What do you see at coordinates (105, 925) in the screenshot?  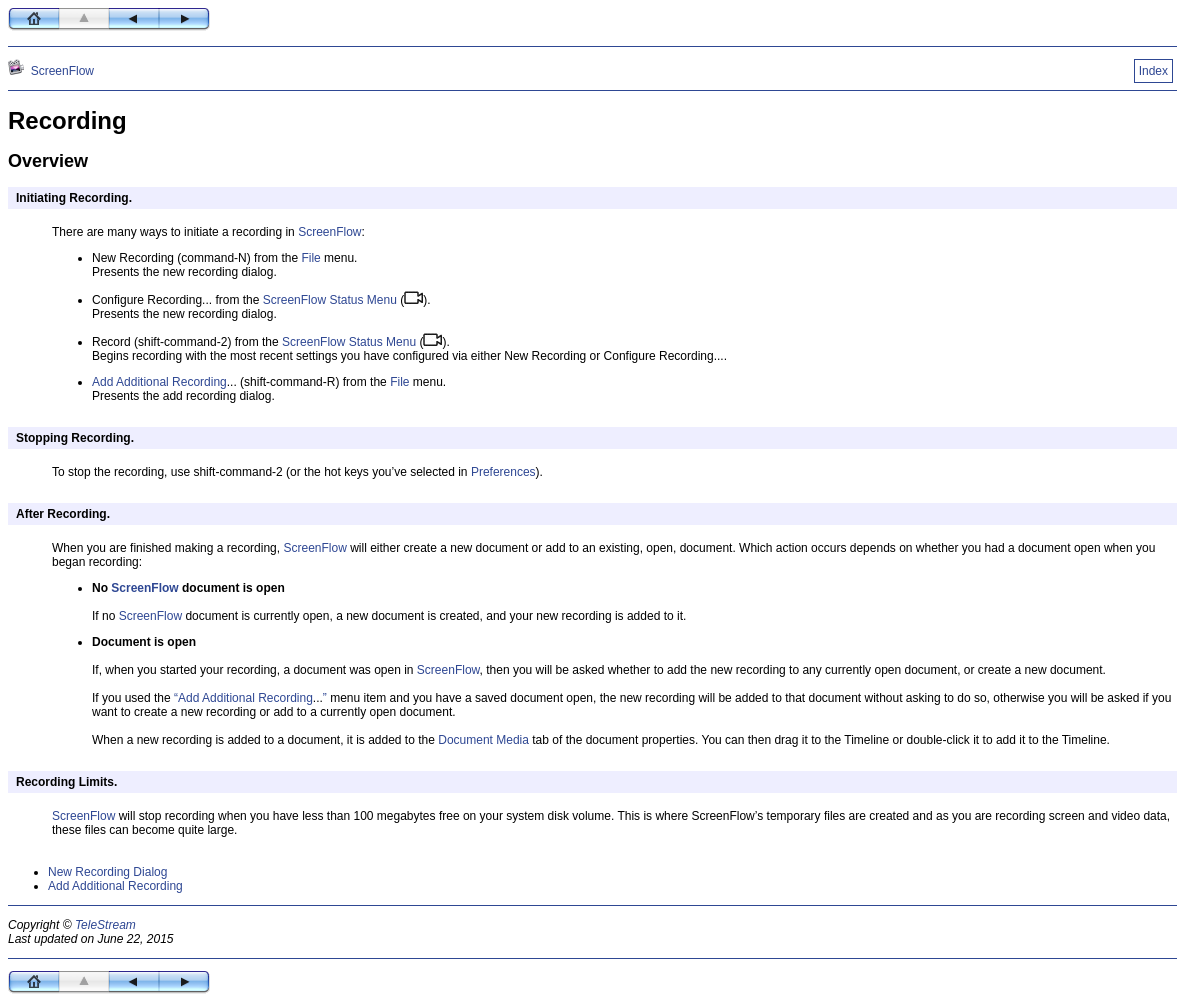 I see `TeleStream` at bounding box center [105, 925].